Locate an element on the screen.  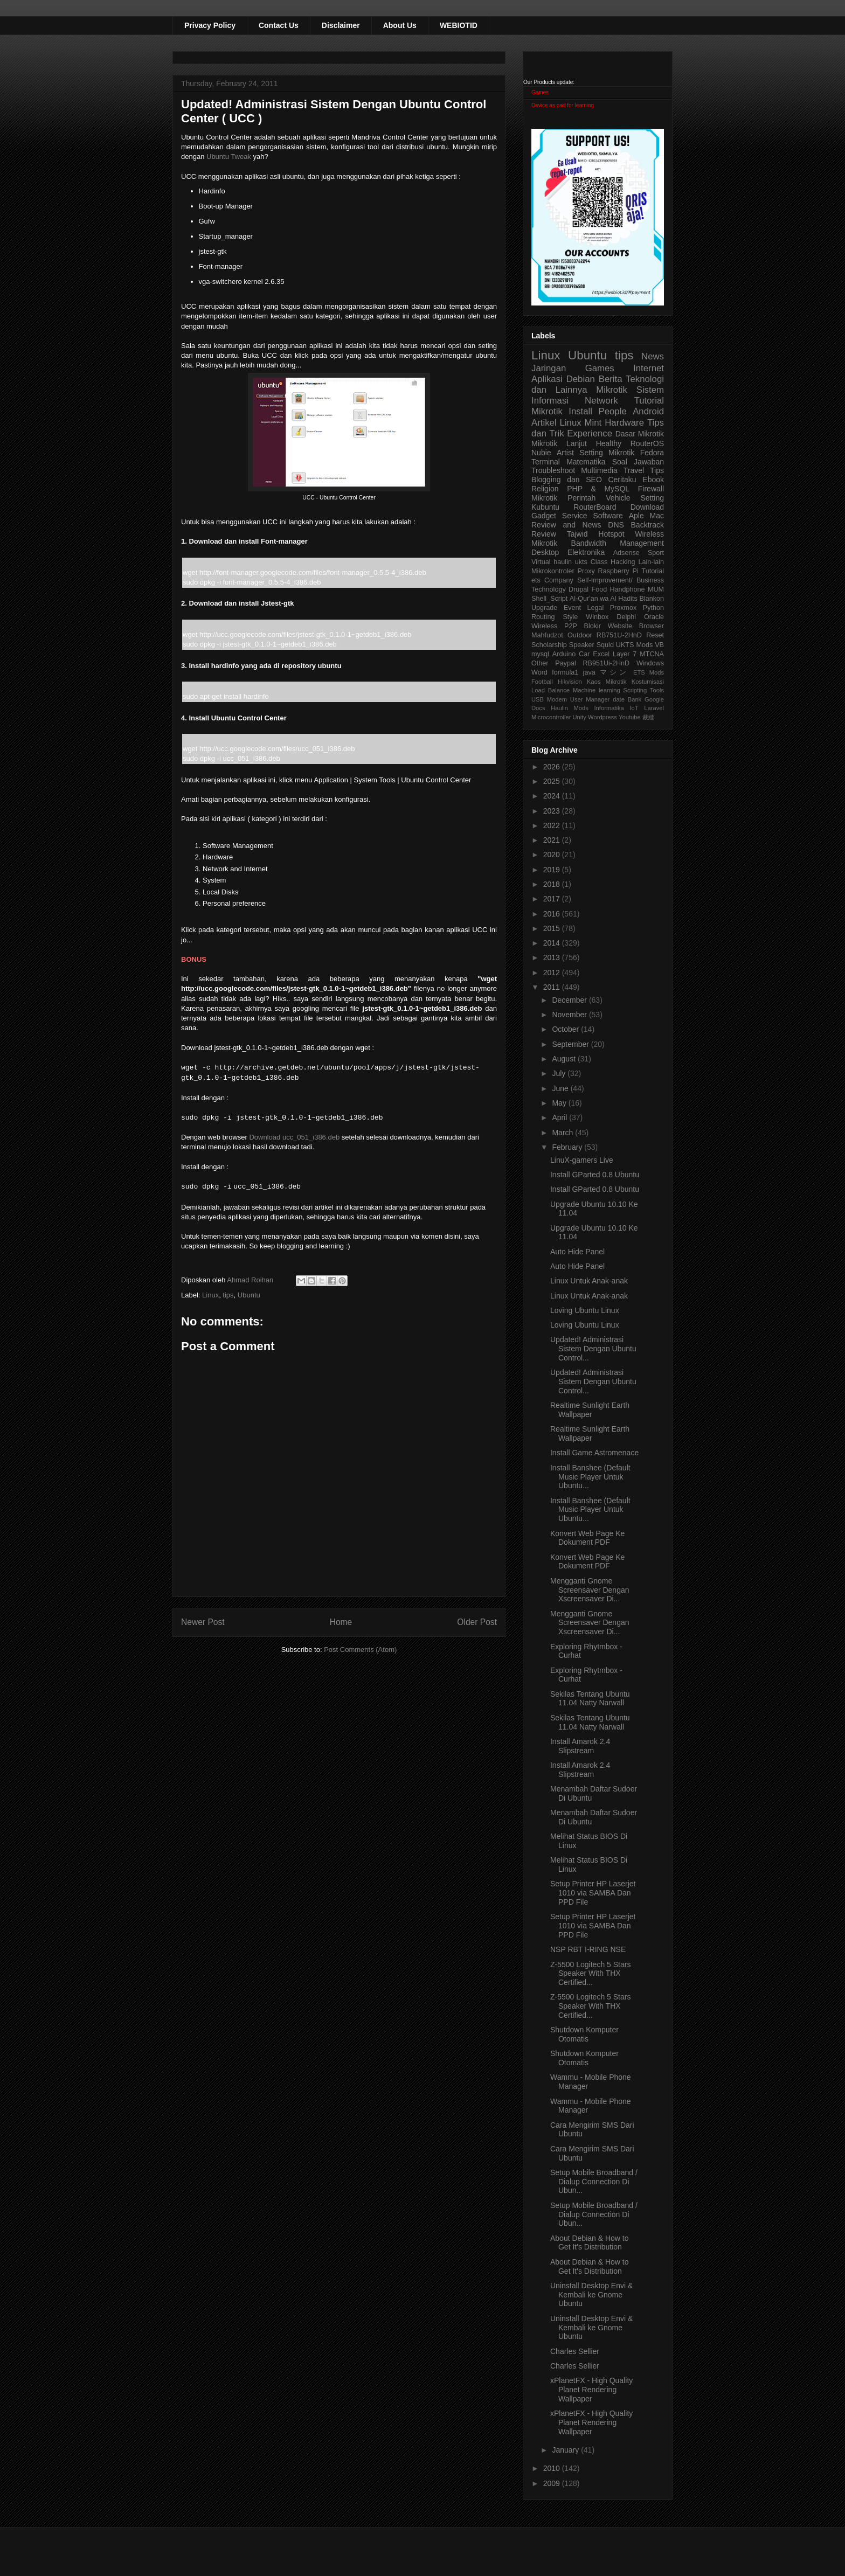
Technology is located at coordinates (548, 589).